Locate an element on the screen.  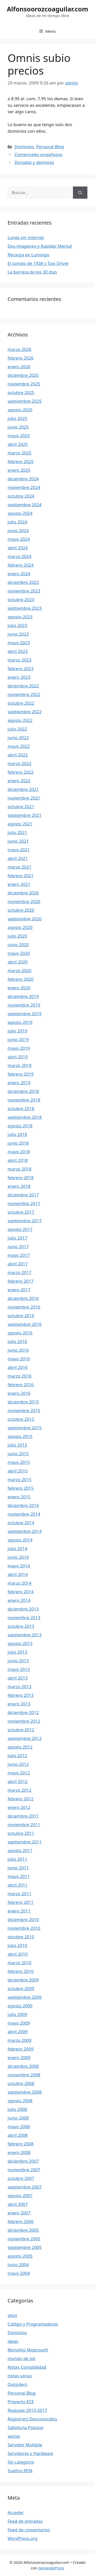
enero 2018 is located at coordinates (19, 1186).